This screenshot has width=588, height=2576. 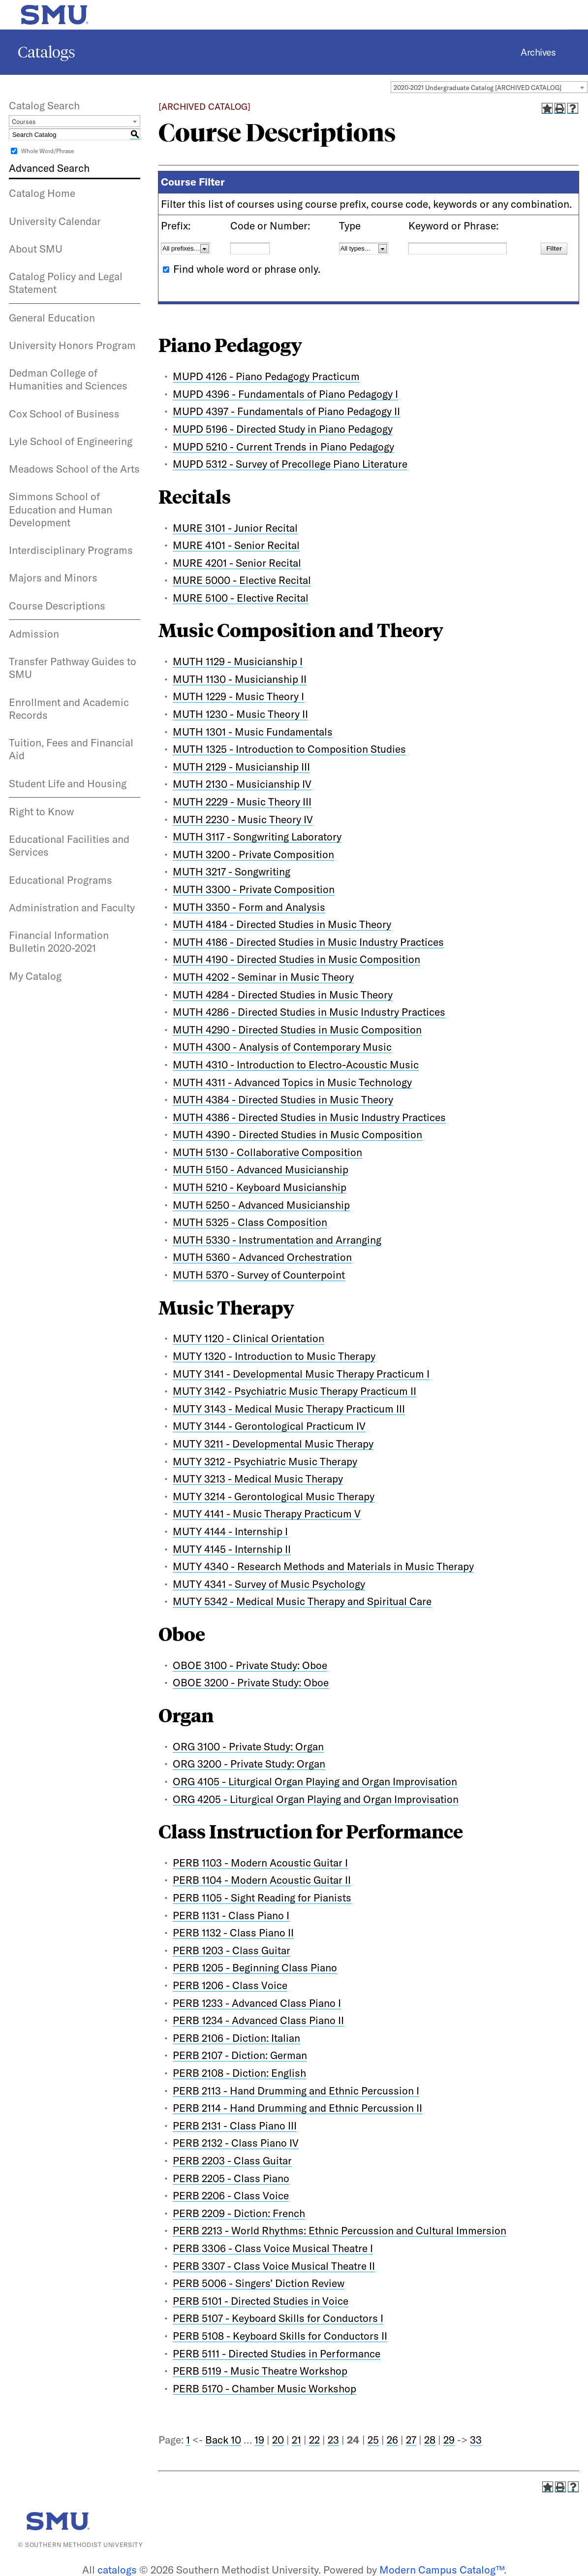 What do you see at coordinates (411, 2439) in the screenshot?
I see `27 [Page 27]` at bounding box center [411, 2439].